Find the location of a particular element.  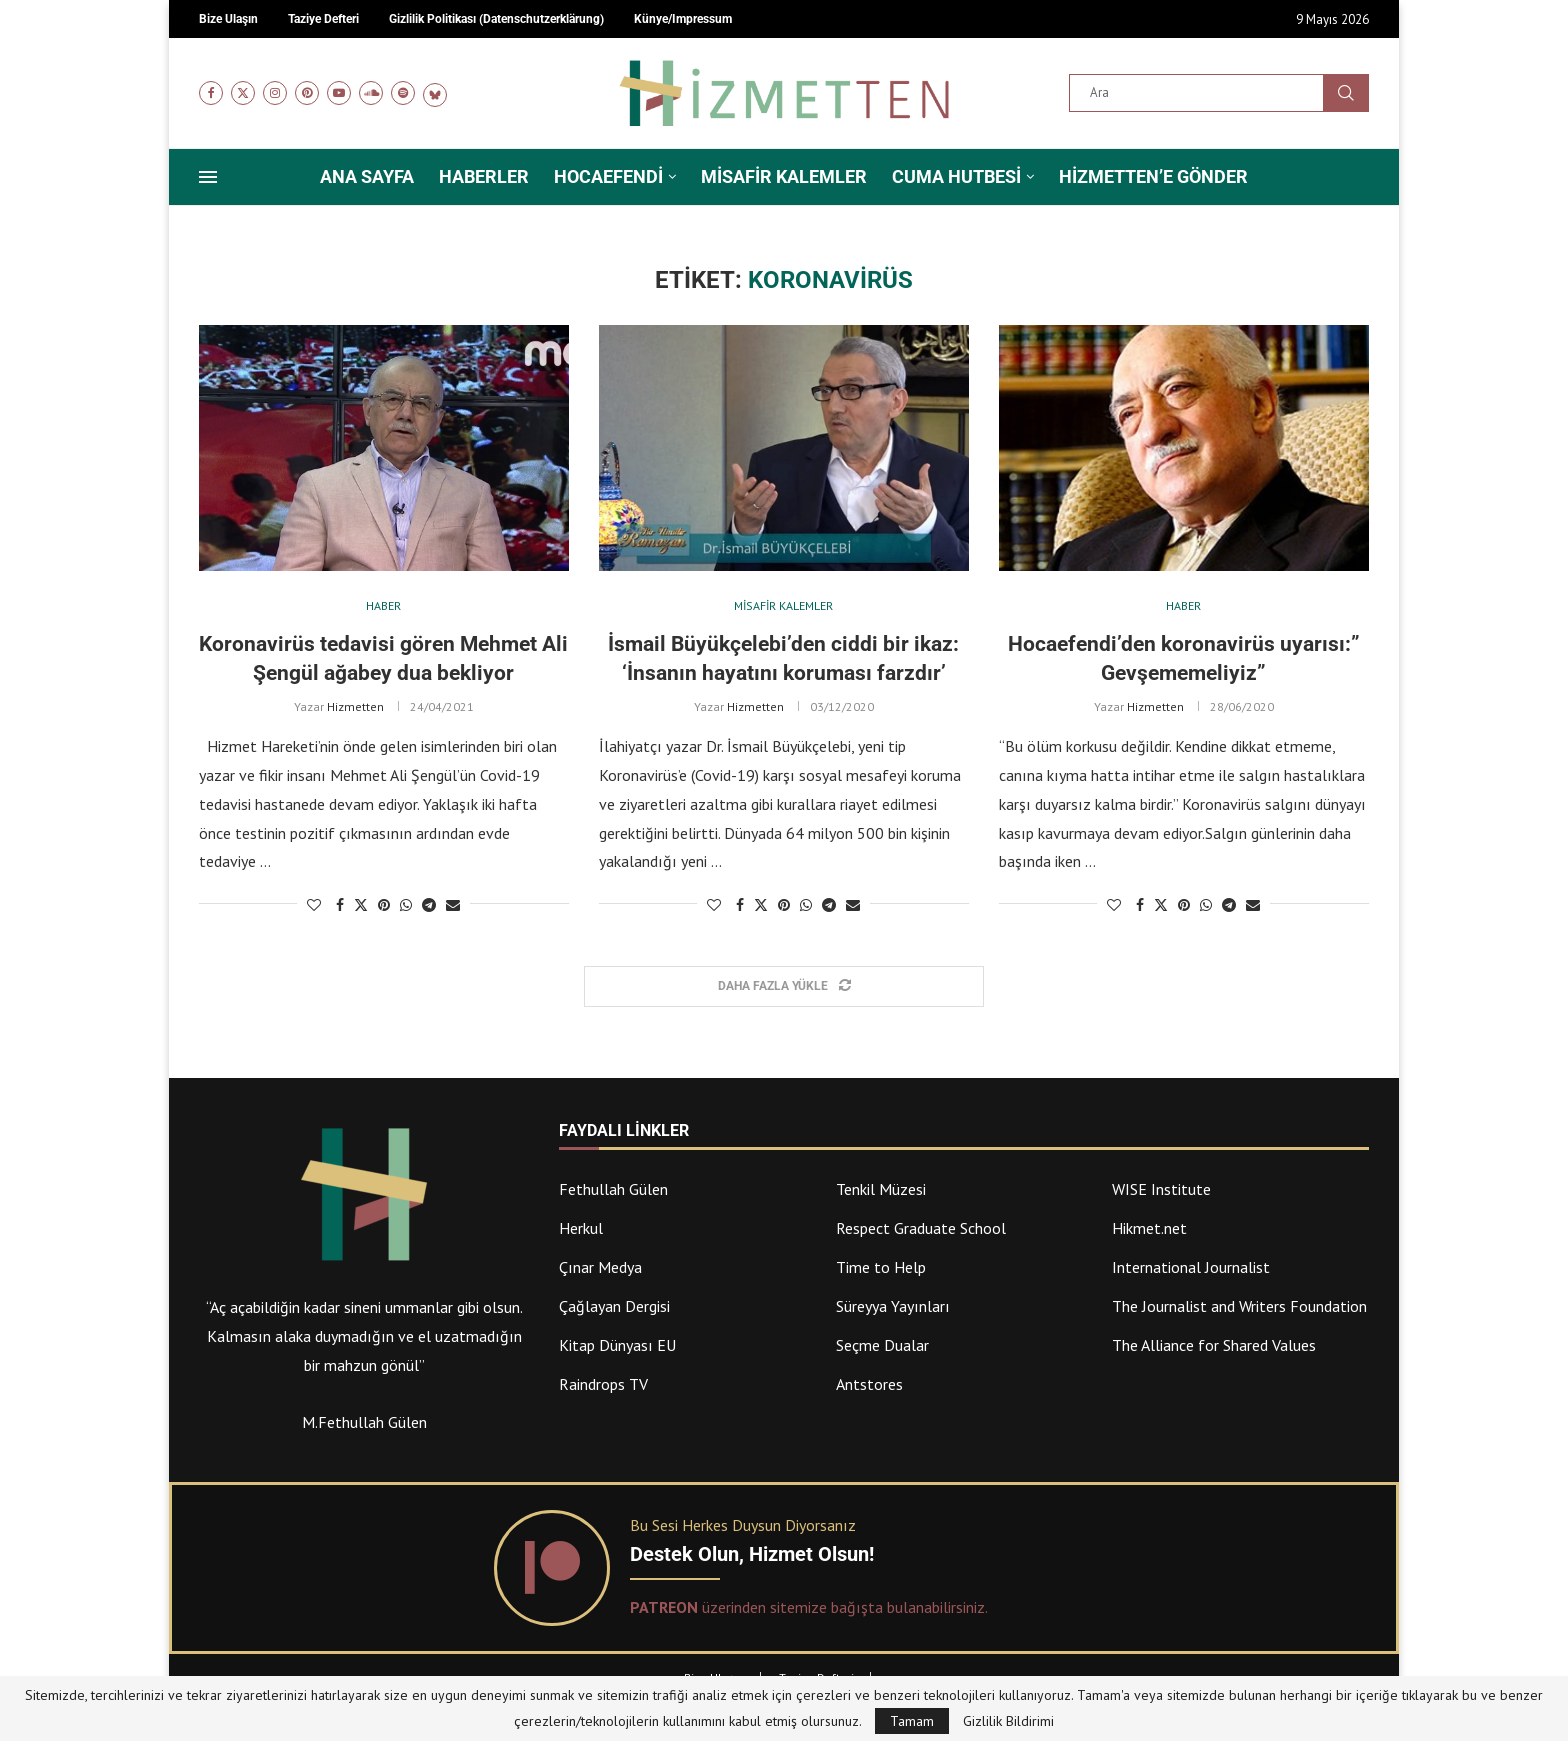

Tenkil Müzesi is located at coordinates (881, 1189).